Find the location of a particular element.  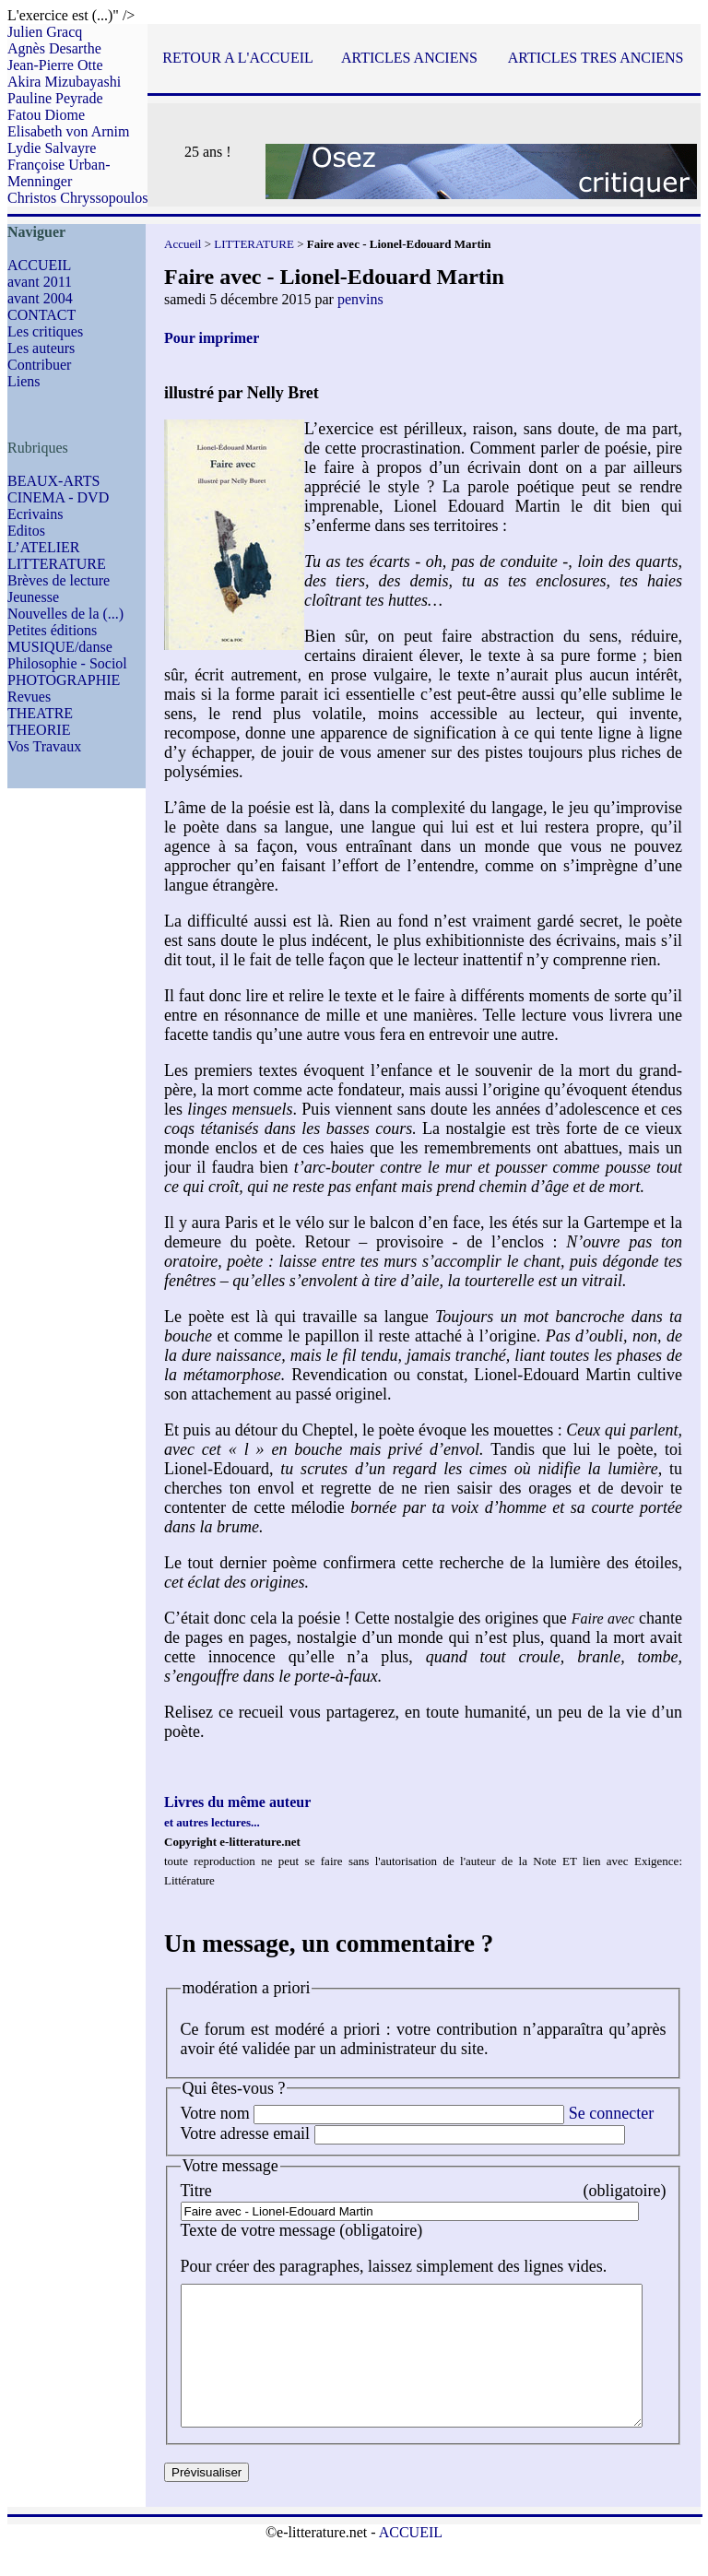

Jean-Pierre Otte is located at coordinates (55, 65).